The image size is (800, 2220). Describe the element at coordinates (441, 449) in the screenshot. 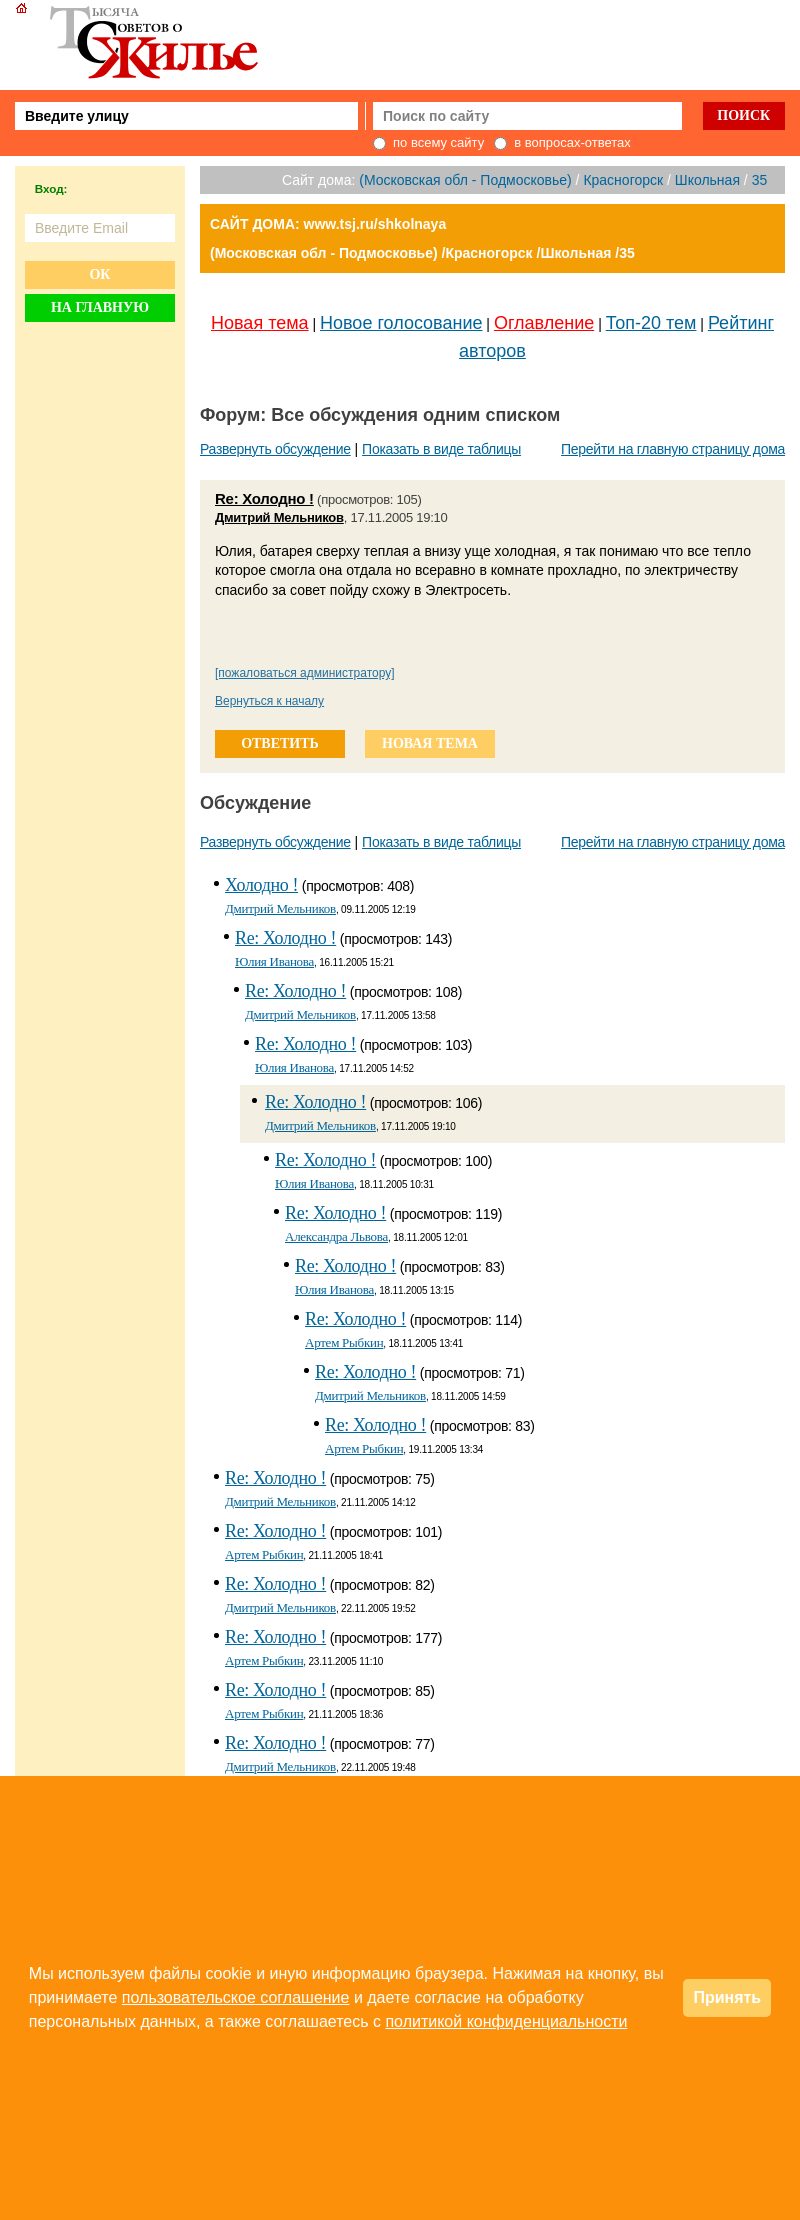

I see `Показать в виде таблицы` at that location.